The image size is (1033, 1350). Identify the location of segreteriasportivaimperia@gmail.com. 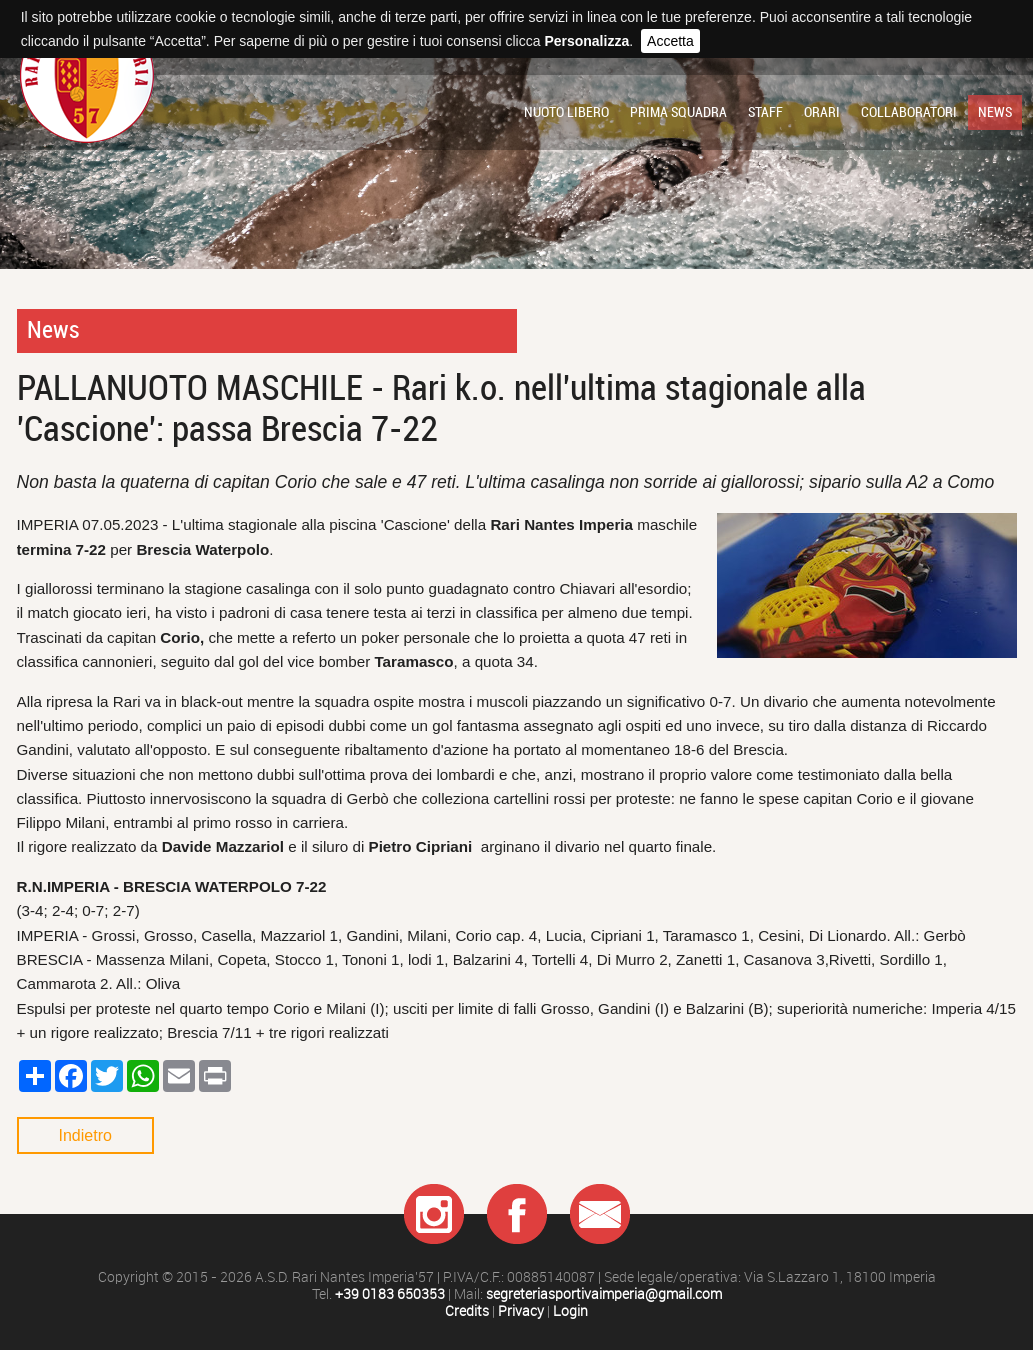
(604, 1294).